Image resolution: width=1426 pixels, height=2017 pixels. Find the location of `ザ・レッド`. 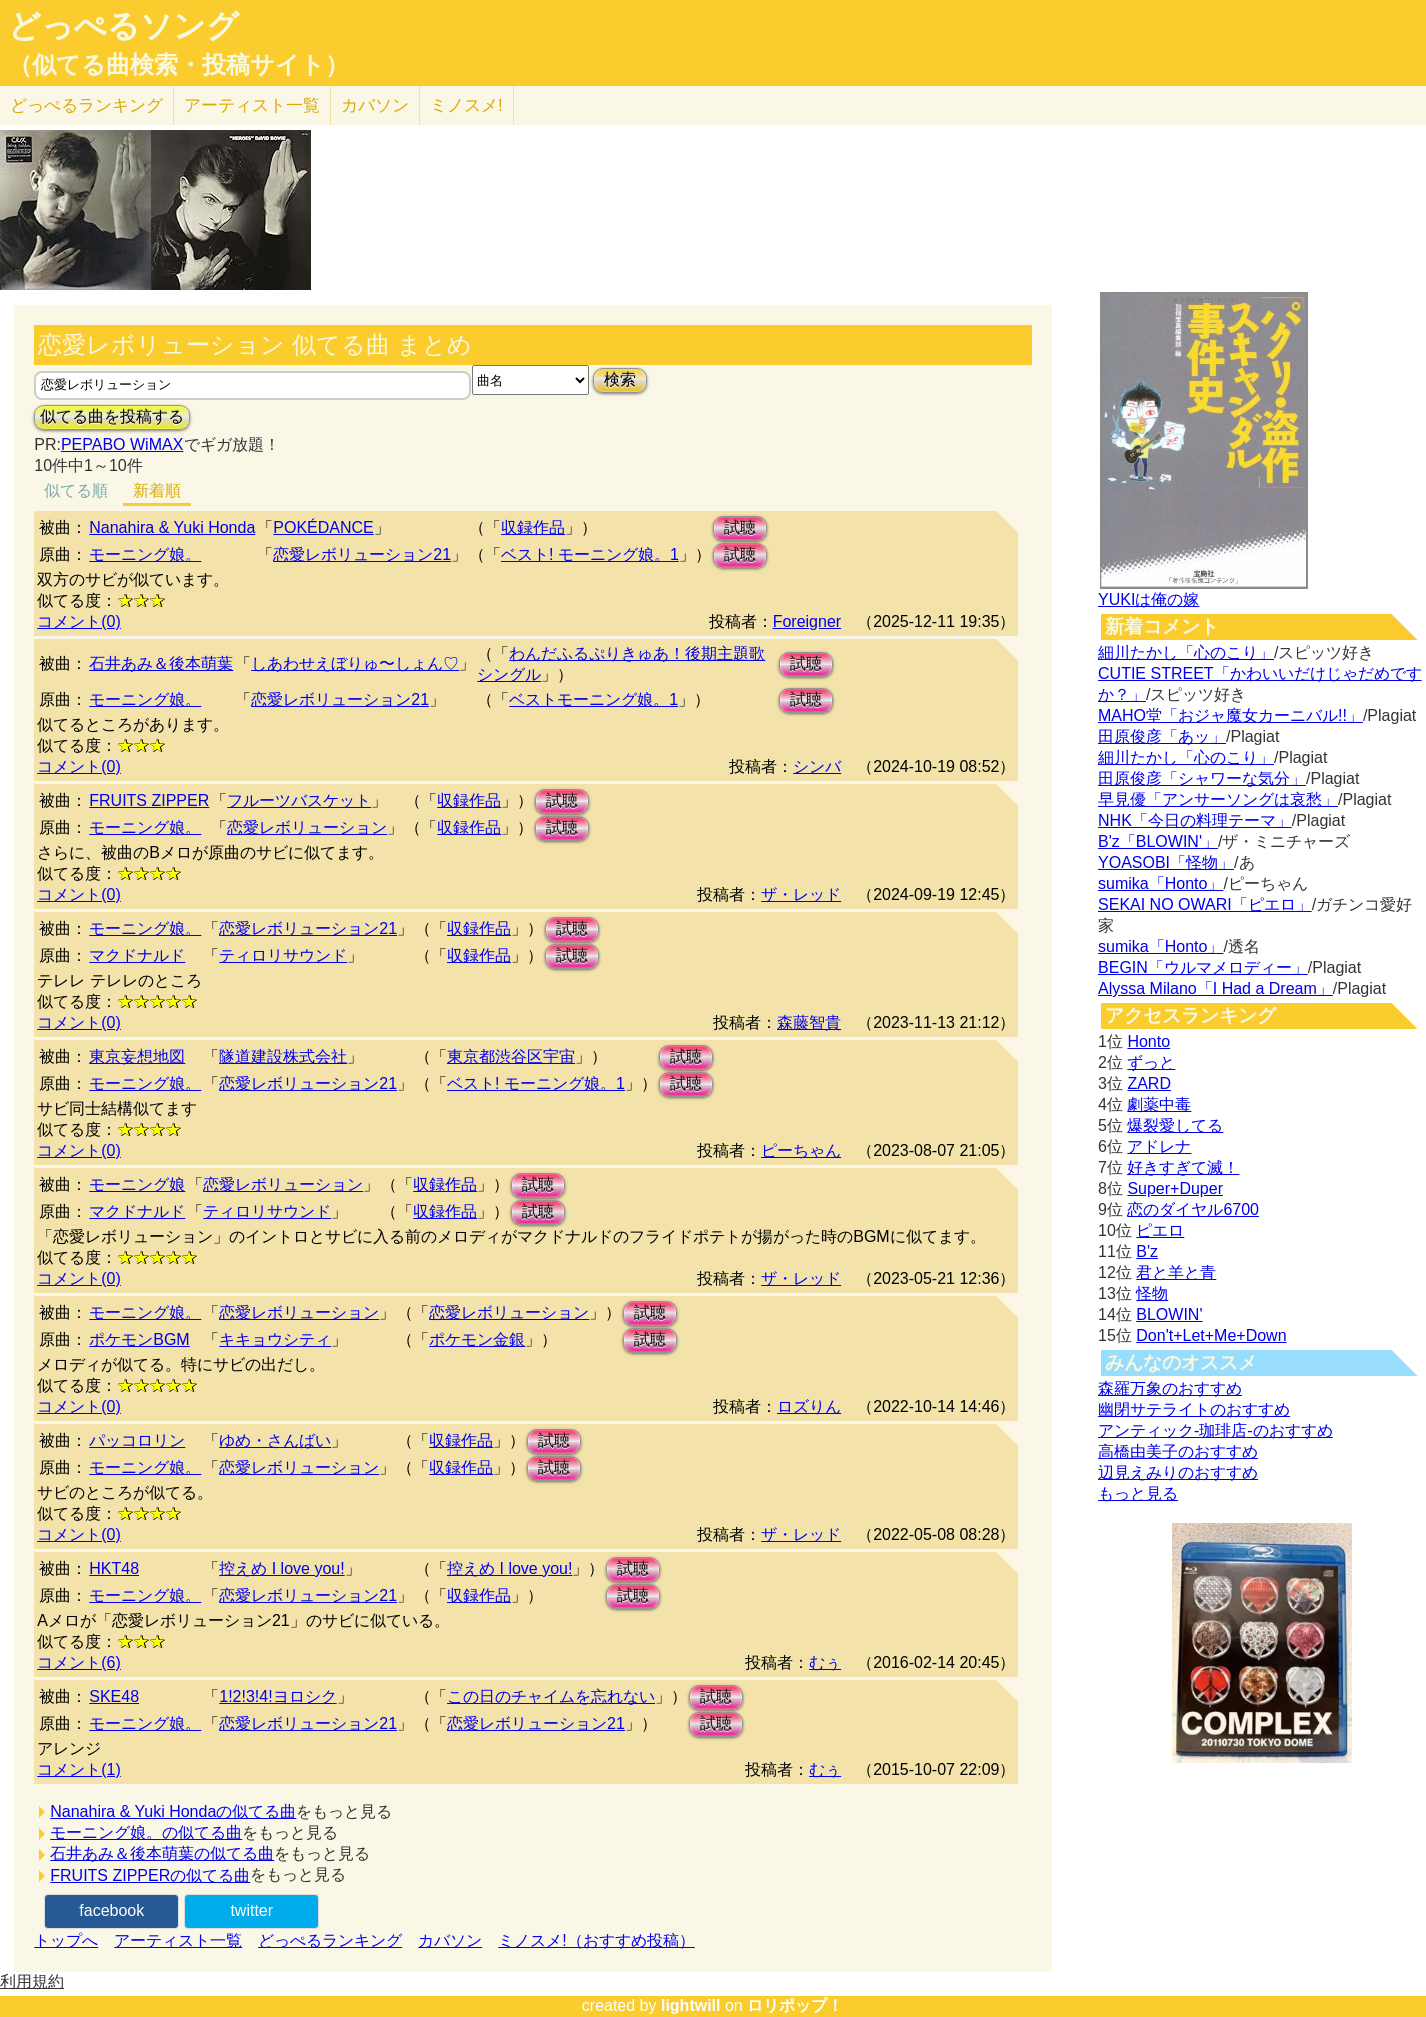

ザ・レッド is located at coordinates (801, 894).